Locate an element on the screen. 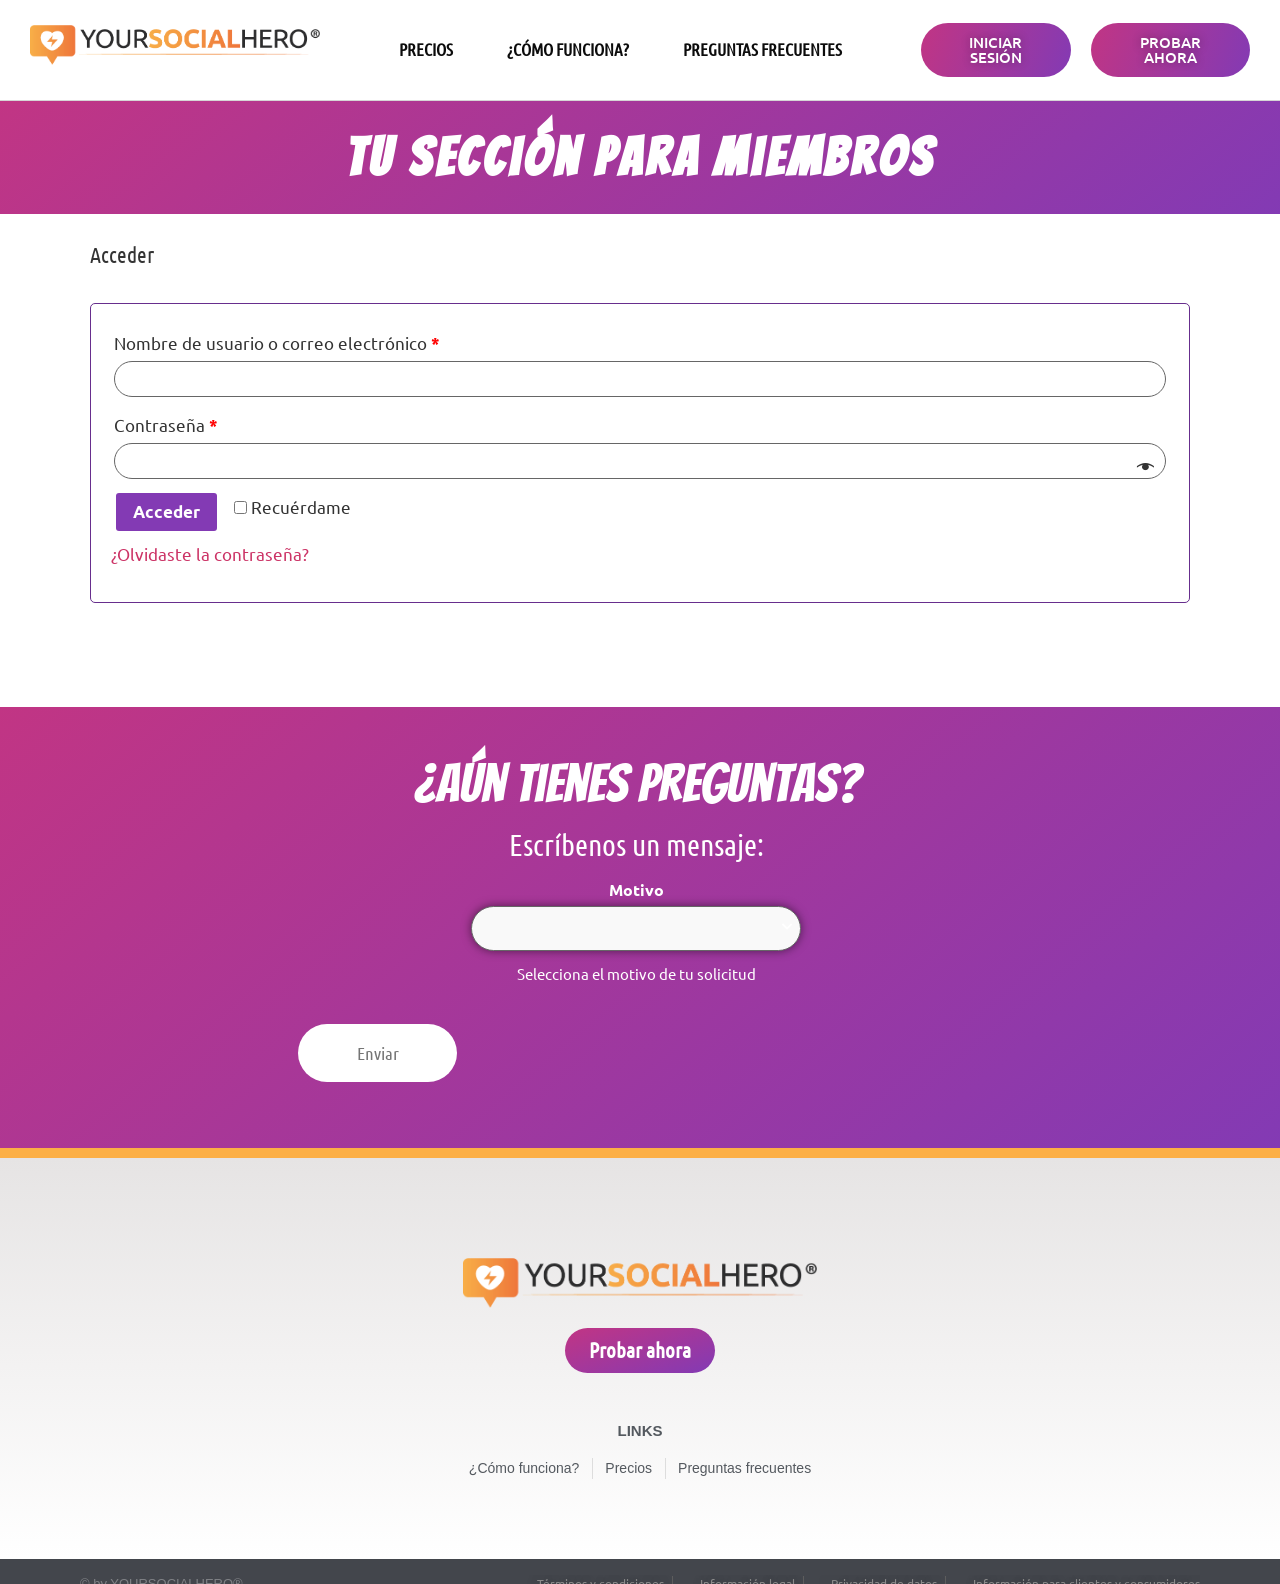 The width and height of the screenshot is (1280, 1584). Precios is located at coordinates (426, 49).